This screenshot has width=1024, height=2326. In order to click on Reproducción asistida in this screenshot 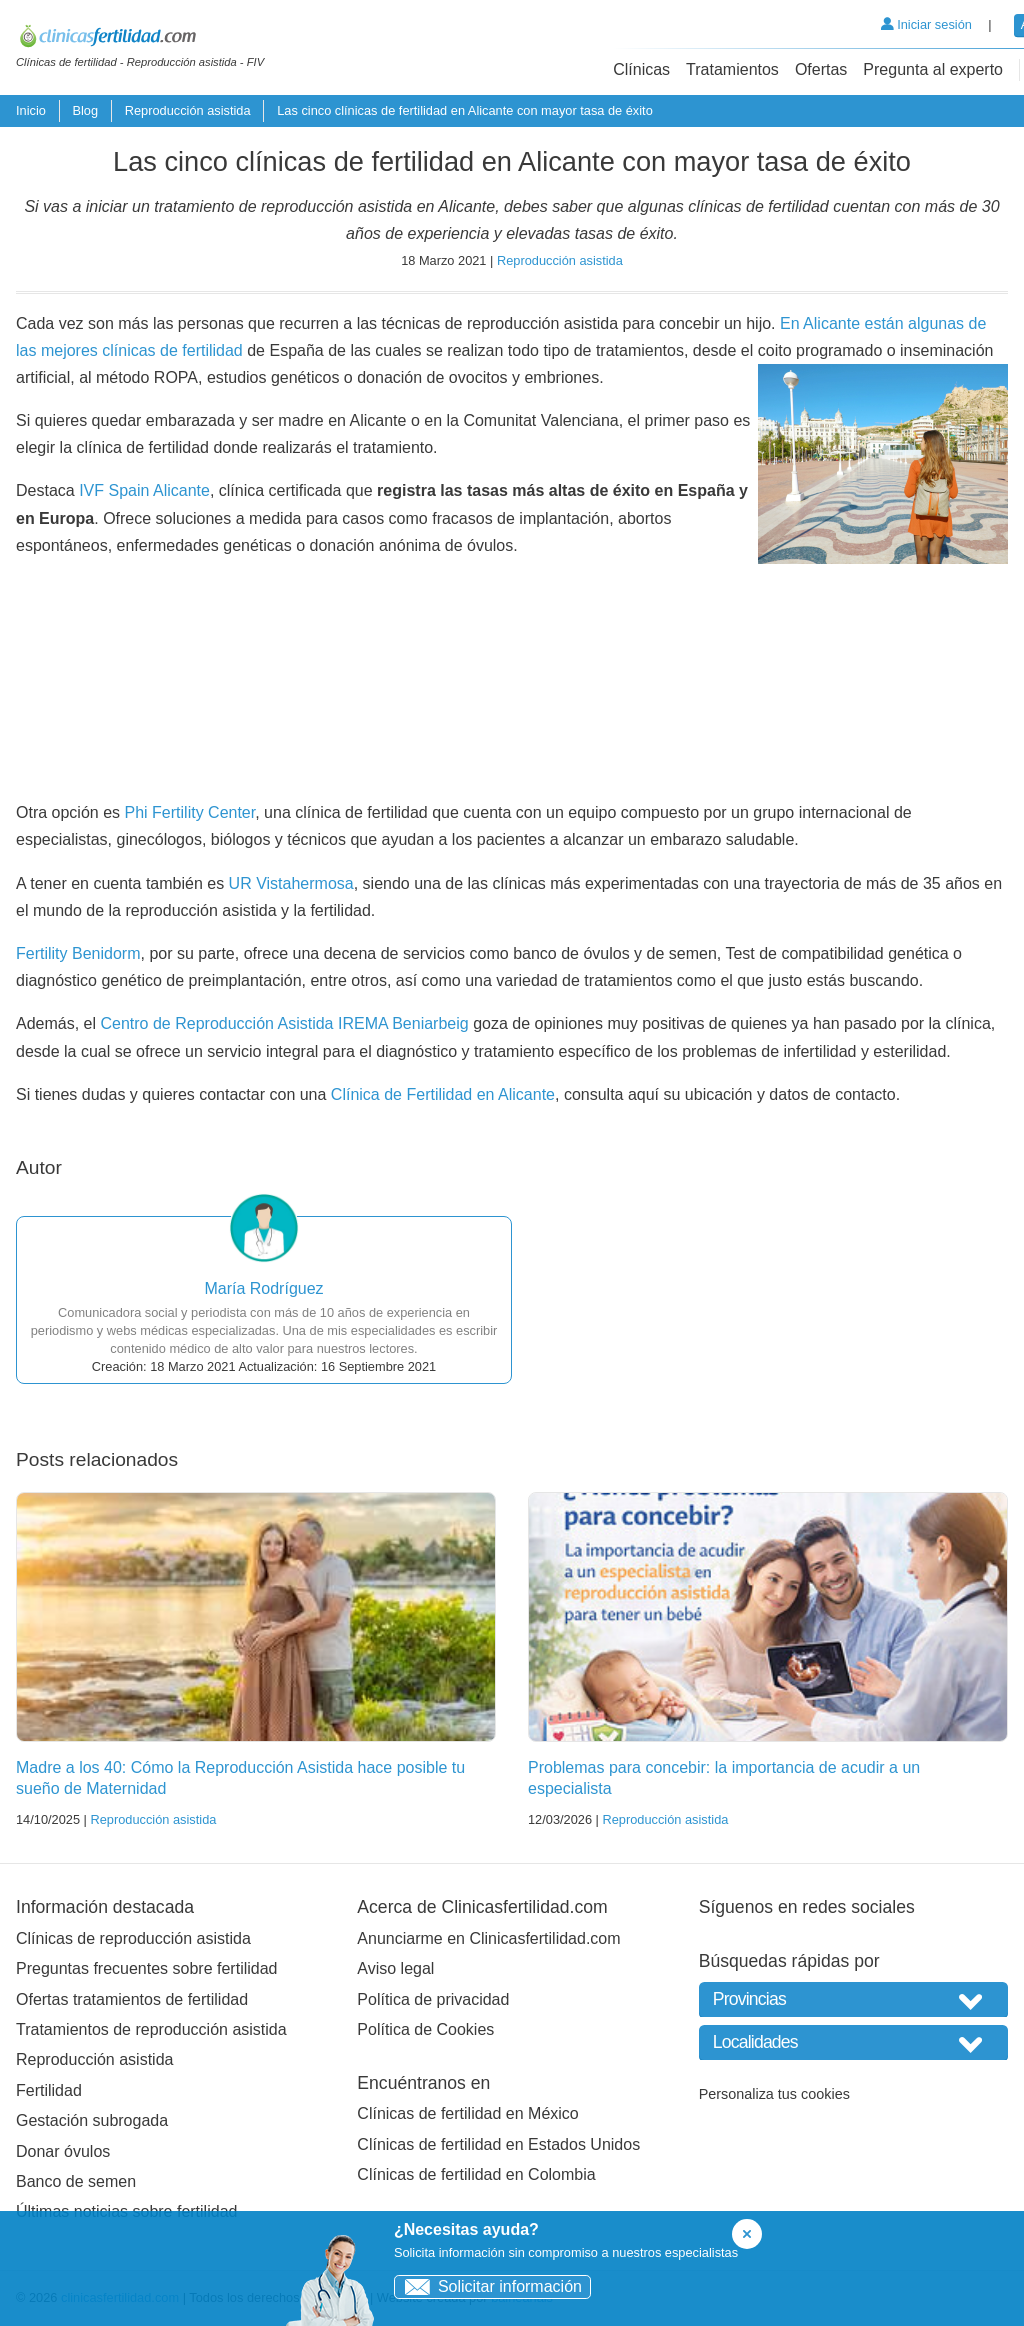, I will do `click(188, 110)`.